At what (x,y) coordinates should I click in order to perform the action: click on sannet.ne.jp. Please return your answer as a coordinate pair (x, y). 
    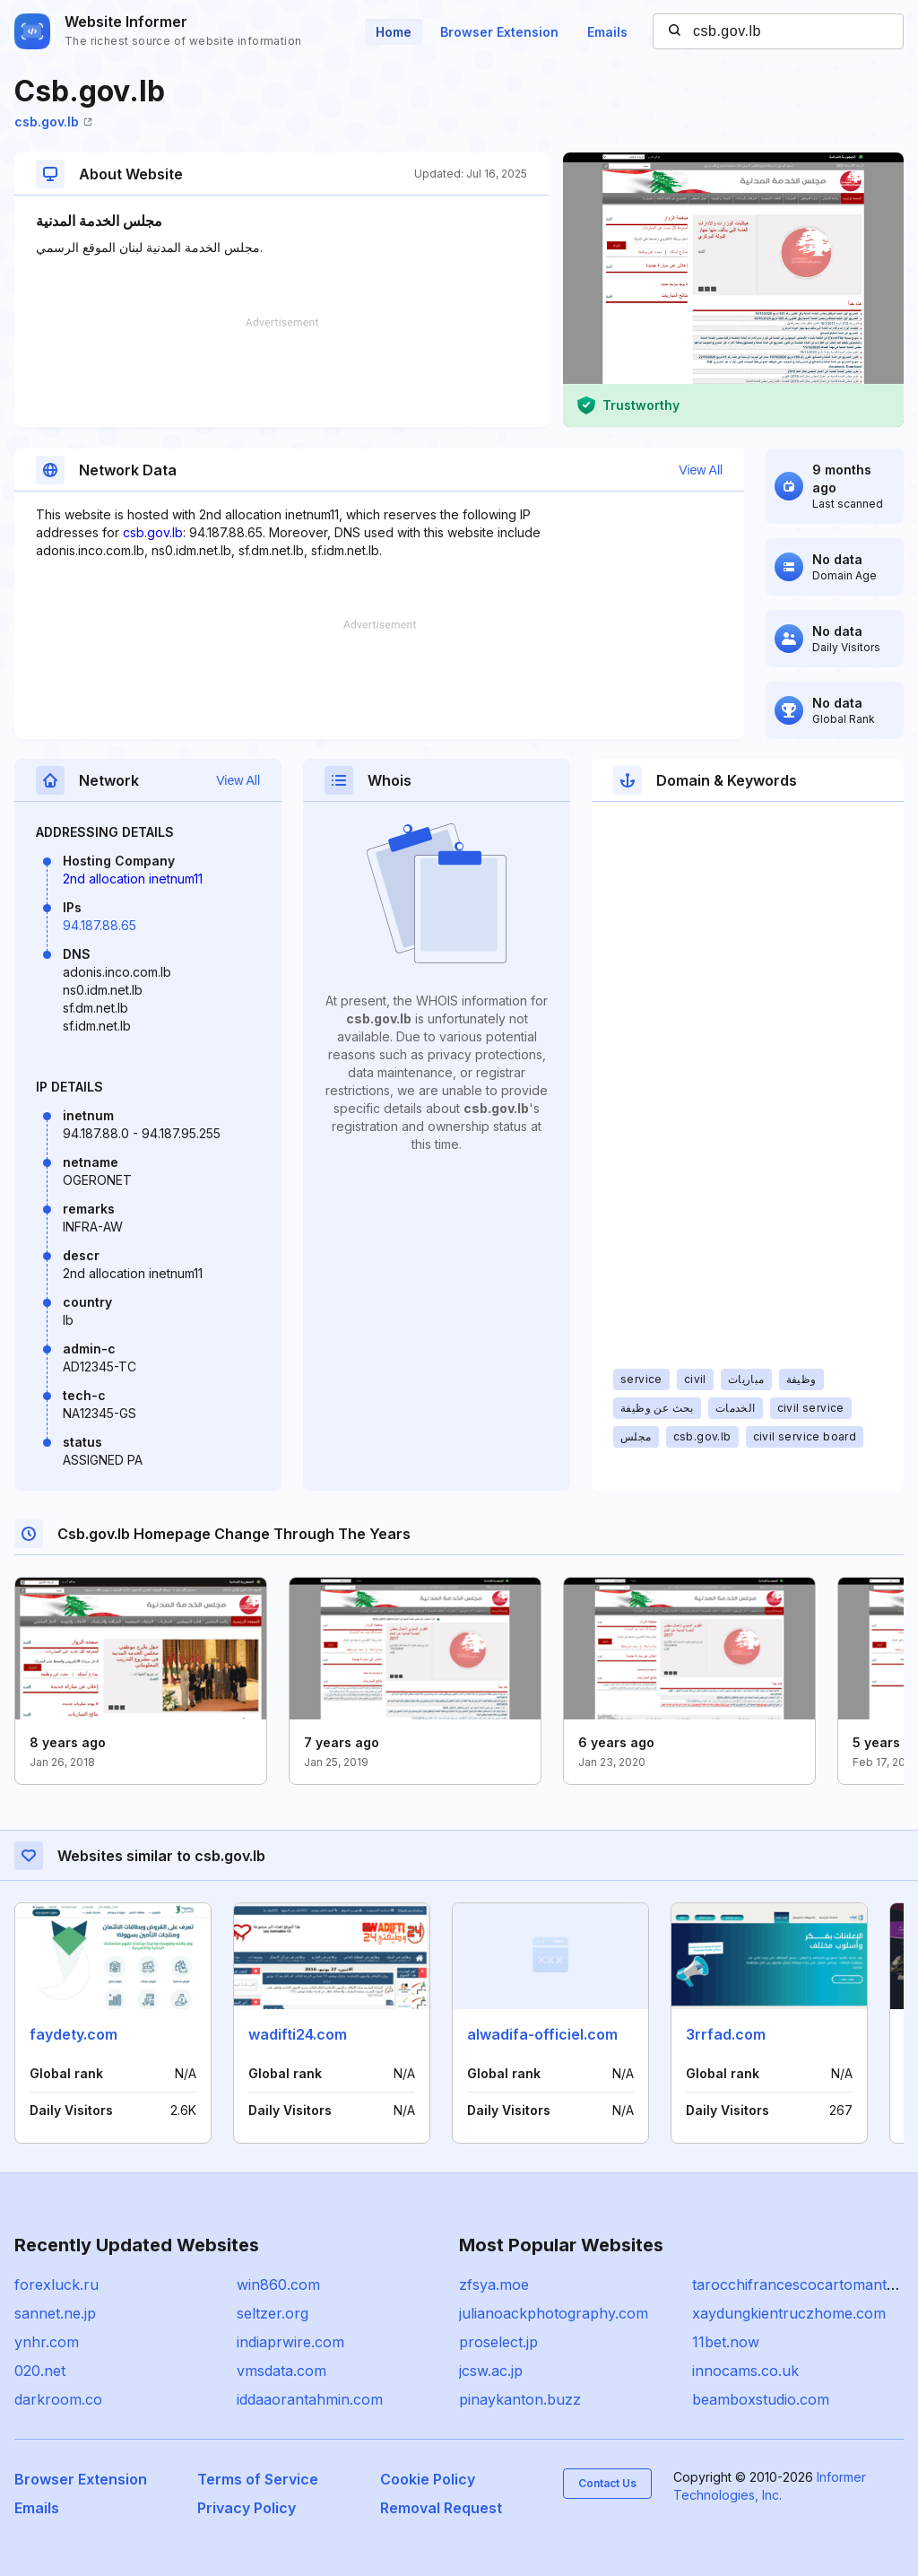
    Looking at the image, I should click on (55, 2313).